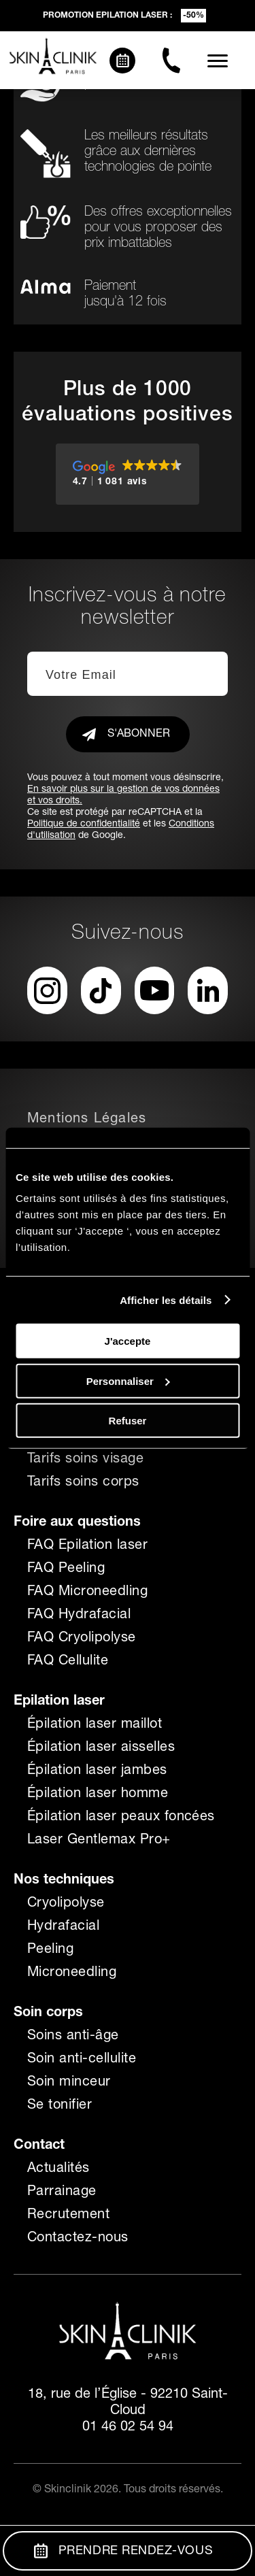 The width and height of the screenshot is (255, 2576). What do you see at coordinates (86, 1119) in the screenshot?
I see `Mentions Légales` at bounding box center [86, 1119].